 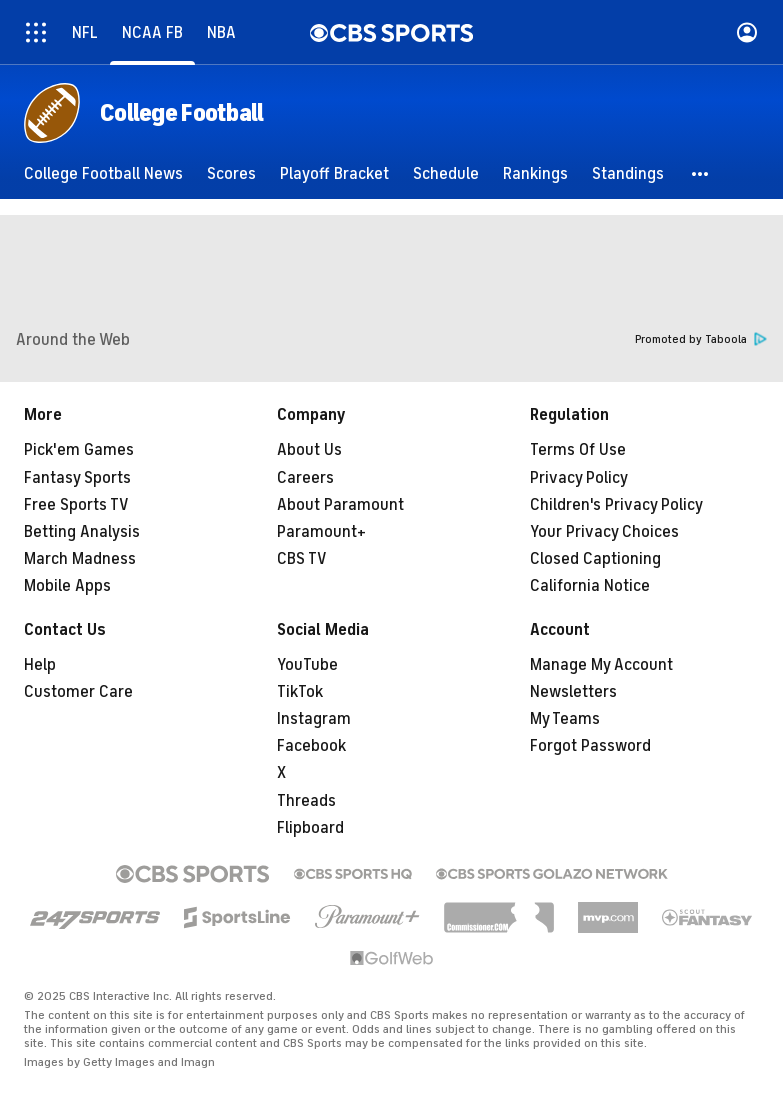 I want to click on Forgot Password, so click(x=590, y=746).